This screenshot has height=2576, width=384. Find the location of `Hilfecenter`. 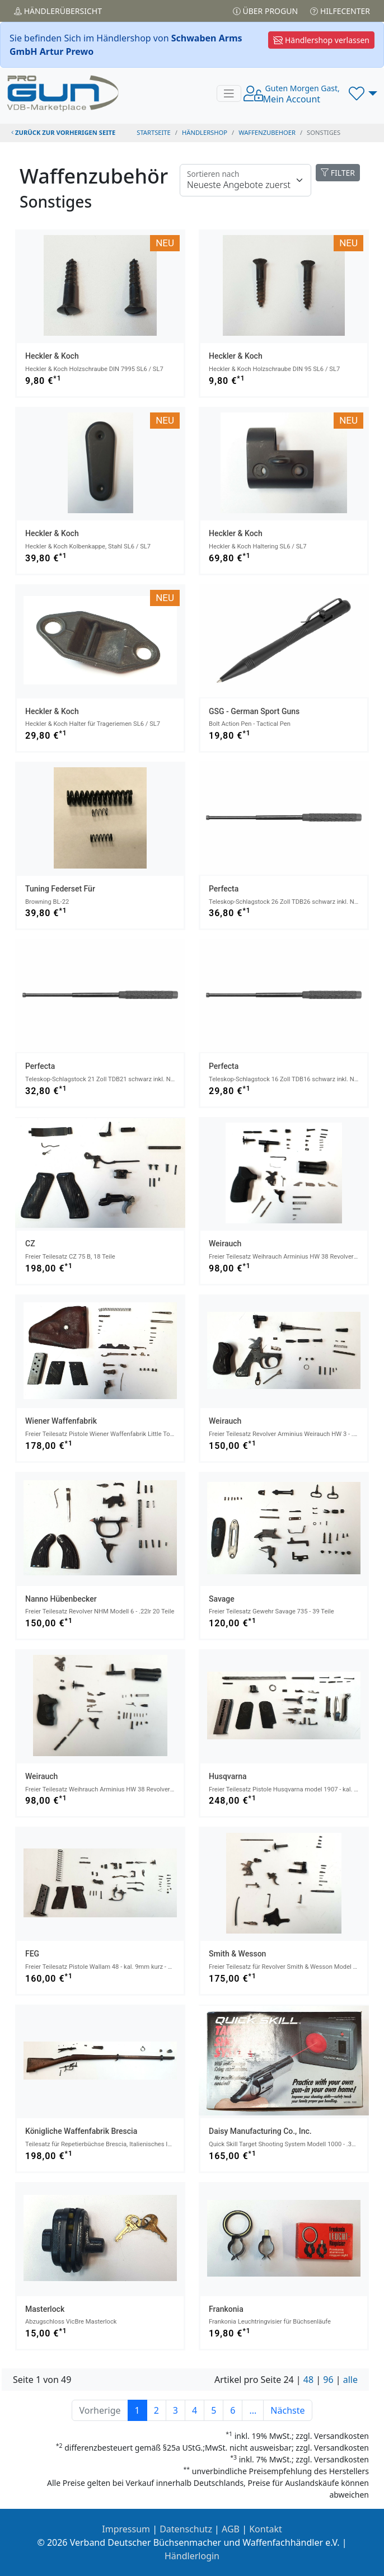

Hilfecenter is located at coordinates (340, 11).